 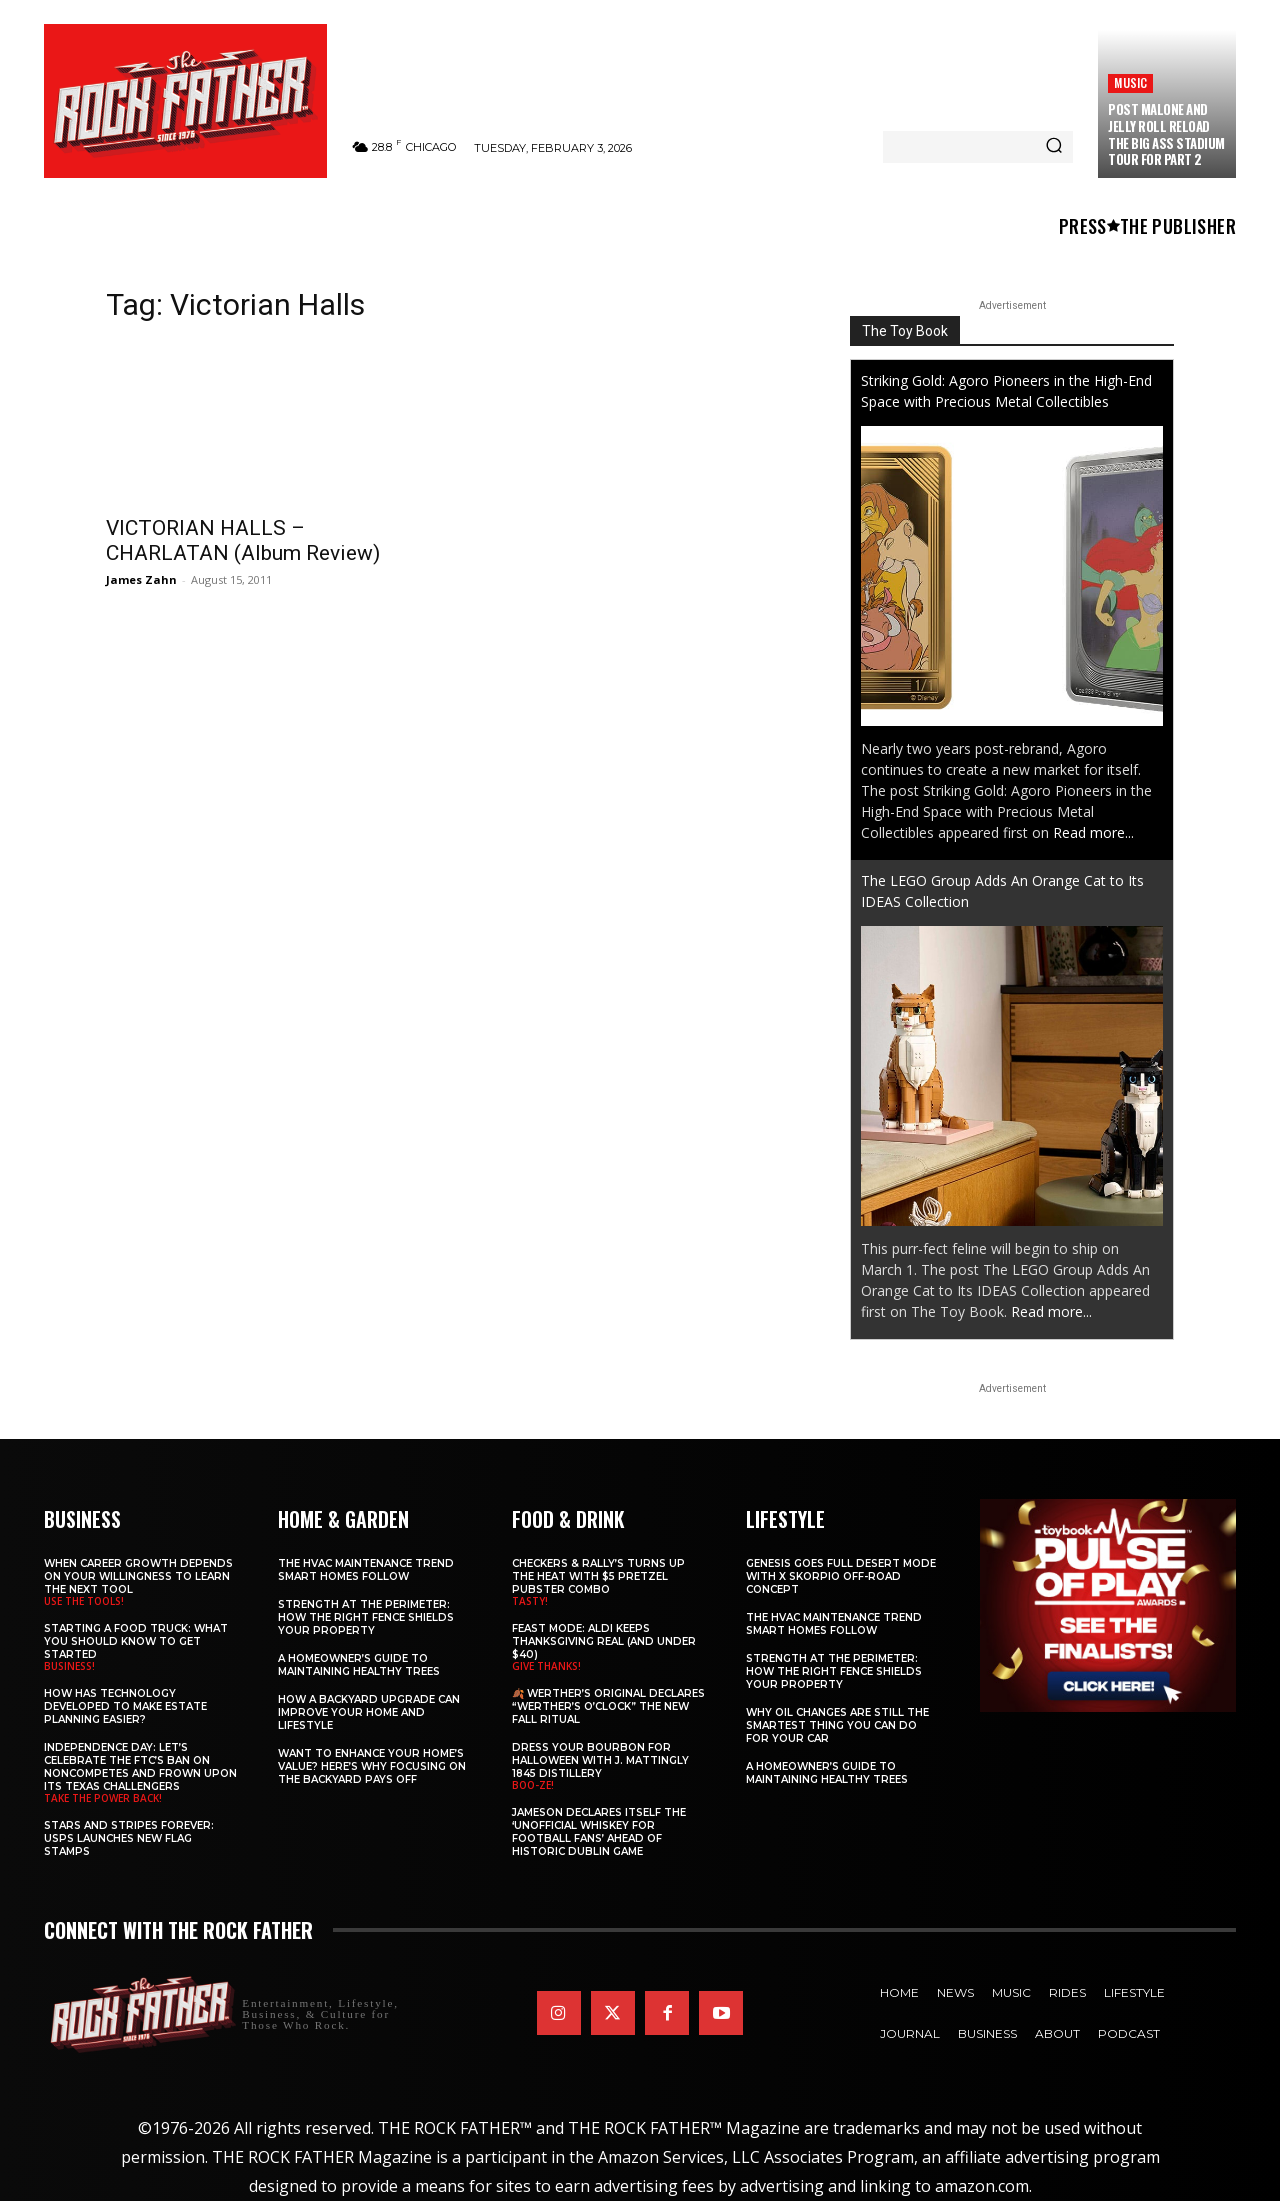 What do you see at coordinates (546, 1666) in the screenshot?
I see `GIVE THANKS!` at bounding box center [546, 1666].